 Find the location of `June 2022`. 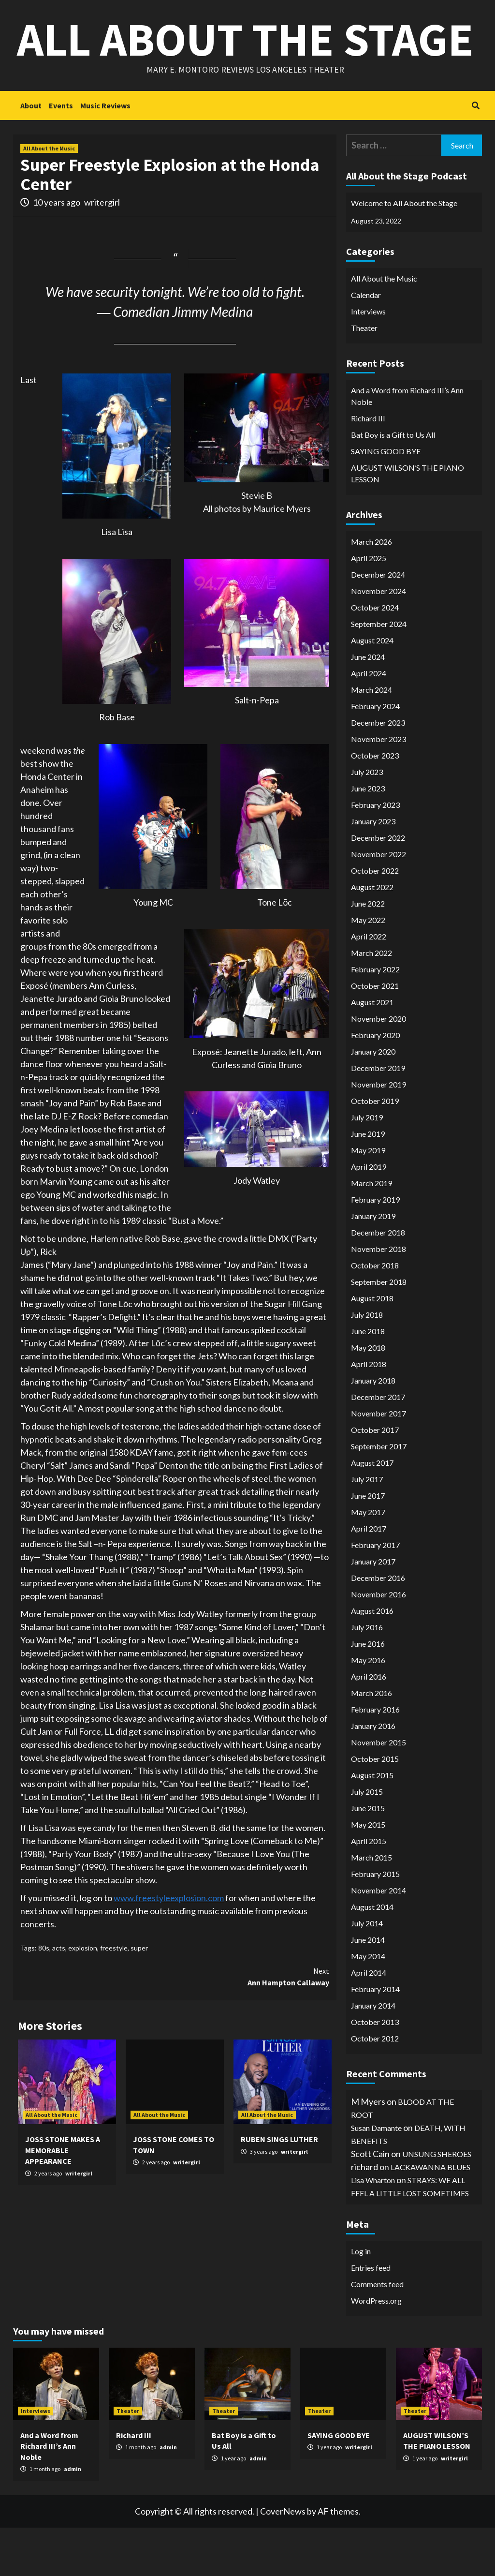

June 2022 is located at coordinates (368, 951).